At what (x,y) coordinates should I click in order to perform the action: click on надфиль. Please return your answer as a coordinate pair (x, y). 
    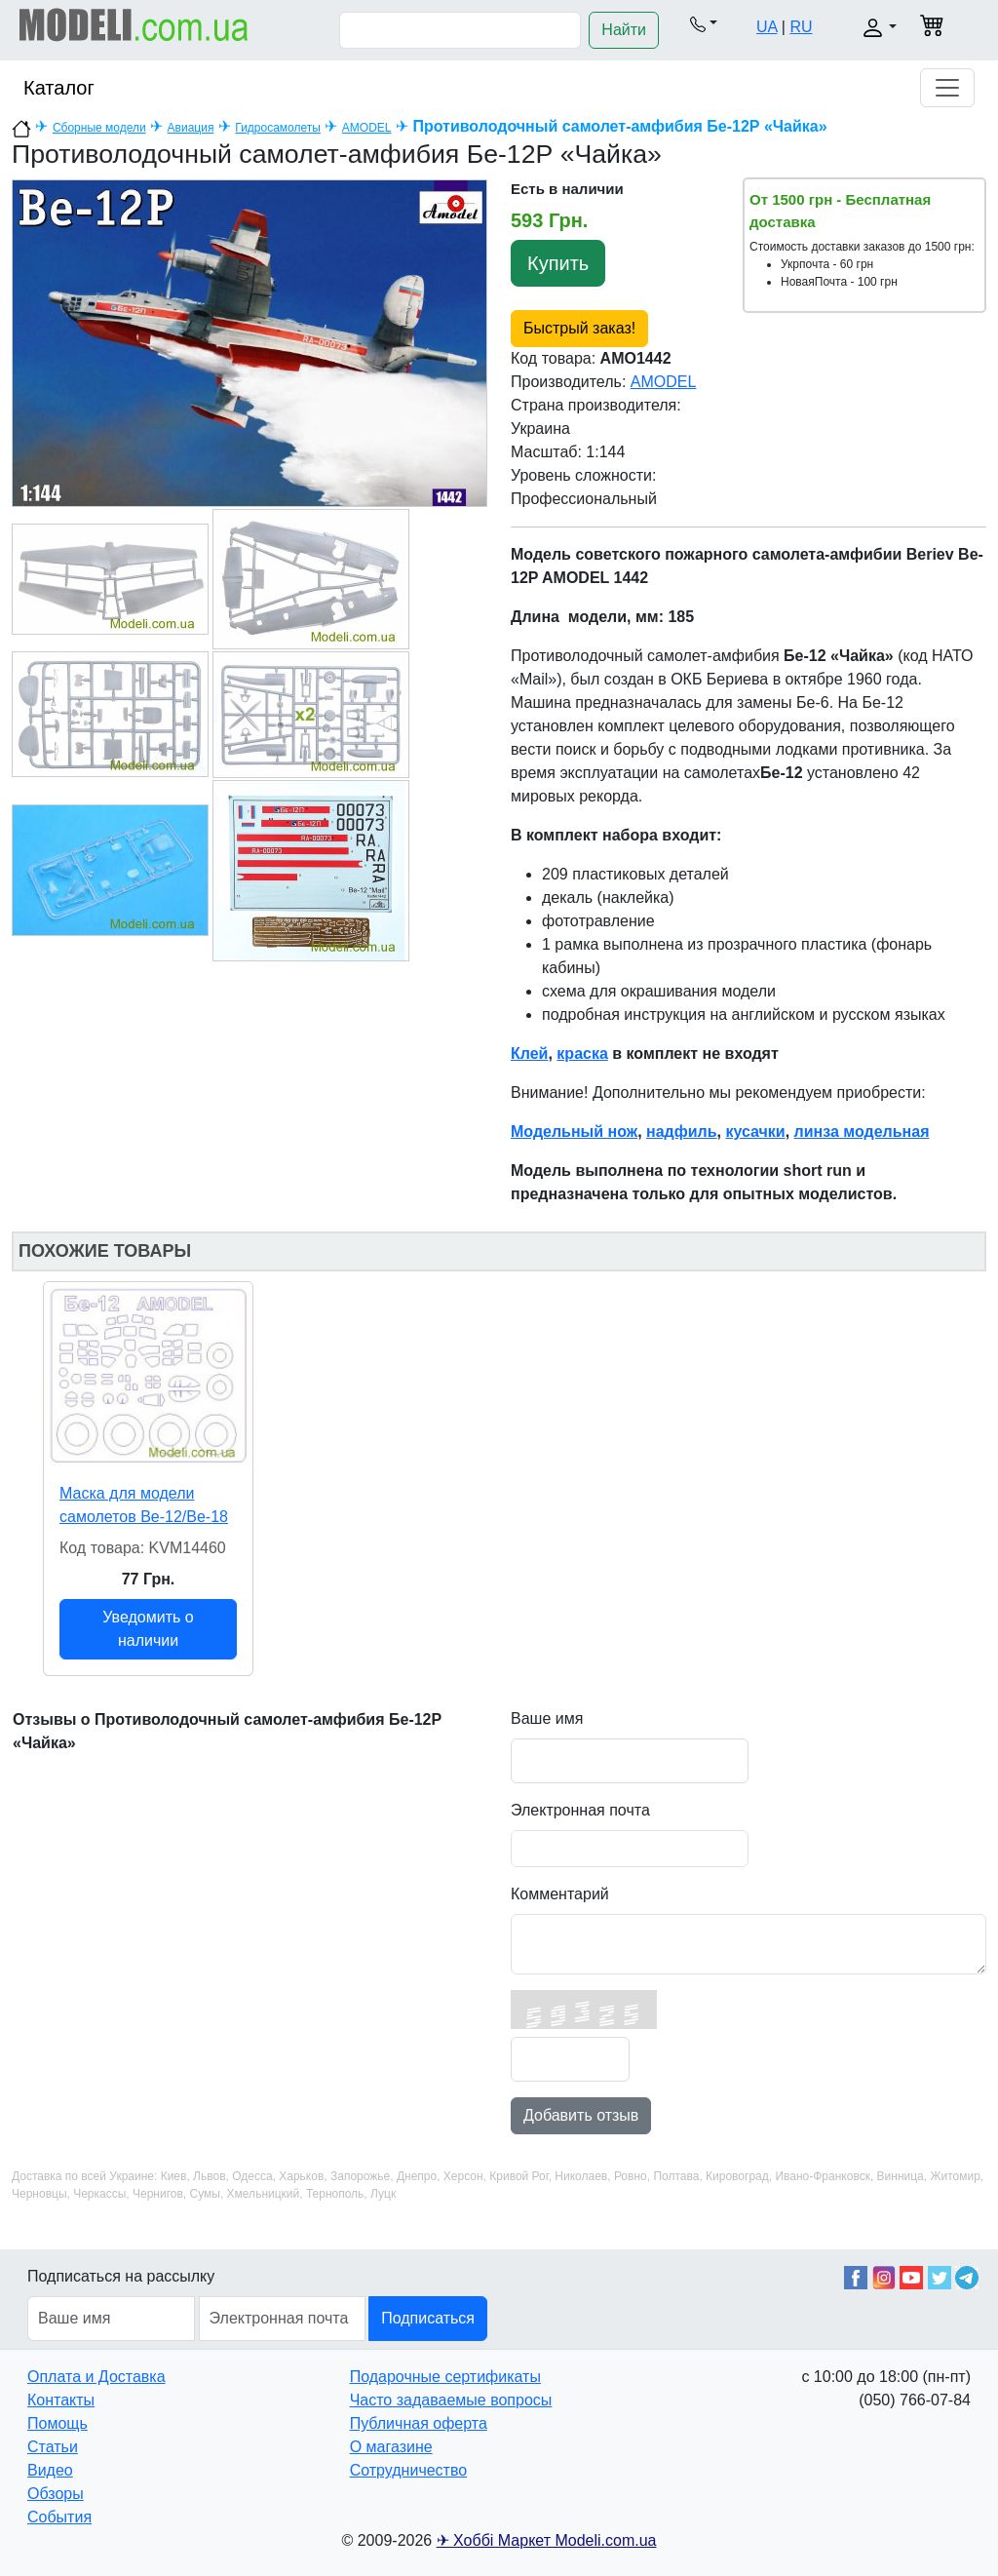
    Looking at the image, I should click on (681, 1131).